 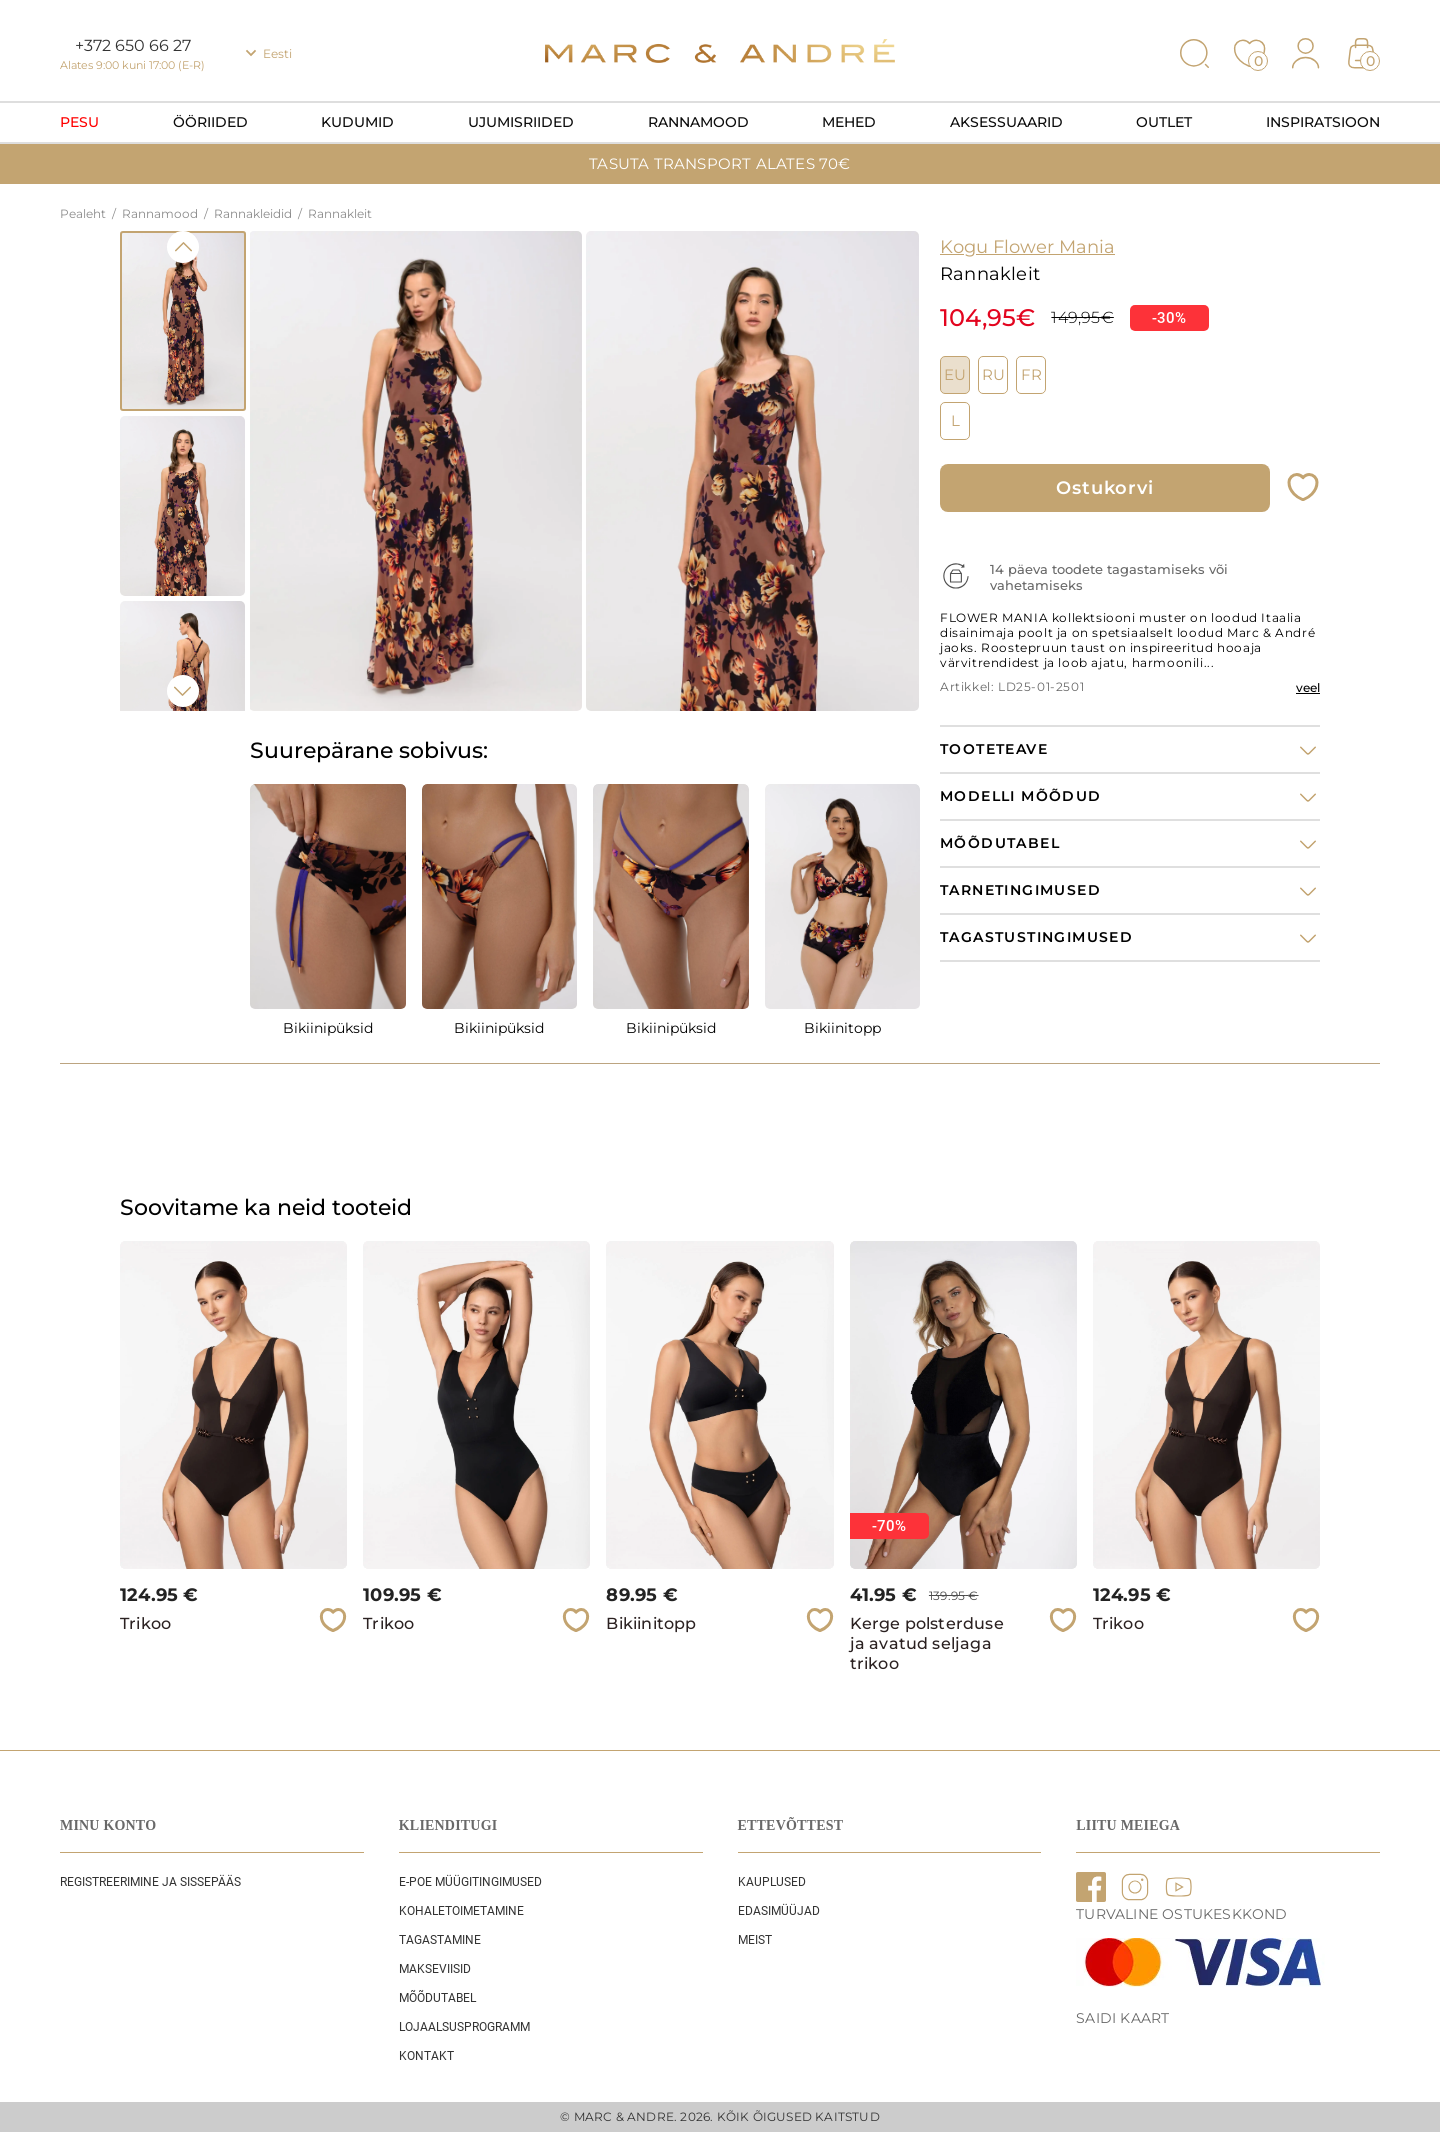 I want to click on RU, so click(x=993, y=375).